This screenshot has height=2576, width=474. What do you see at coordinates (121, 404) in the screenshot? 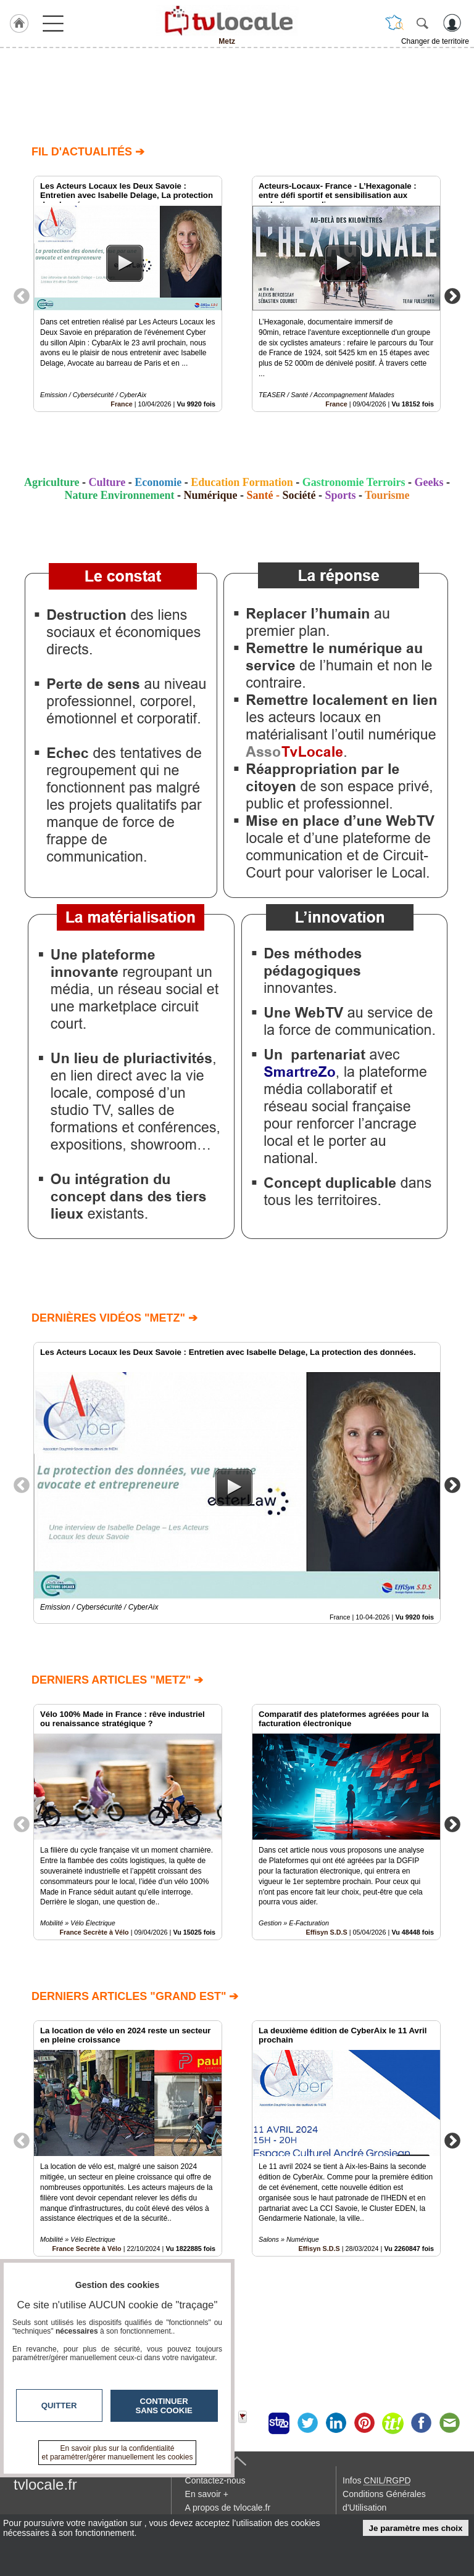
I see `France` at bounding box center [121, 404].